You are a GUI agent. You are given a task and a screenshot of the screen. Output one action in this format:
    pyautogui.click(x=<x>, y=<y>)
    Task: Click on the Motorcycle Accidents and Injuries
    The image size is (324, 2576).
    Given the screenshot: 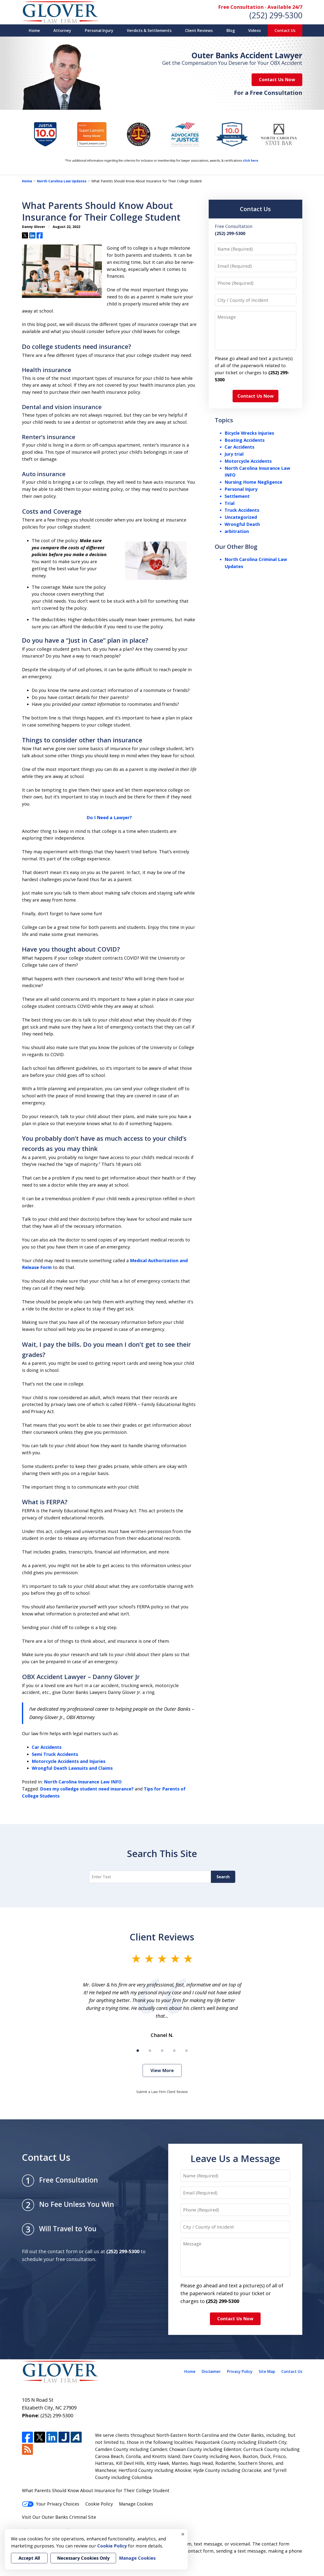 What is the action you would take?
    pyautogui.click(x=68, y=1761)
    